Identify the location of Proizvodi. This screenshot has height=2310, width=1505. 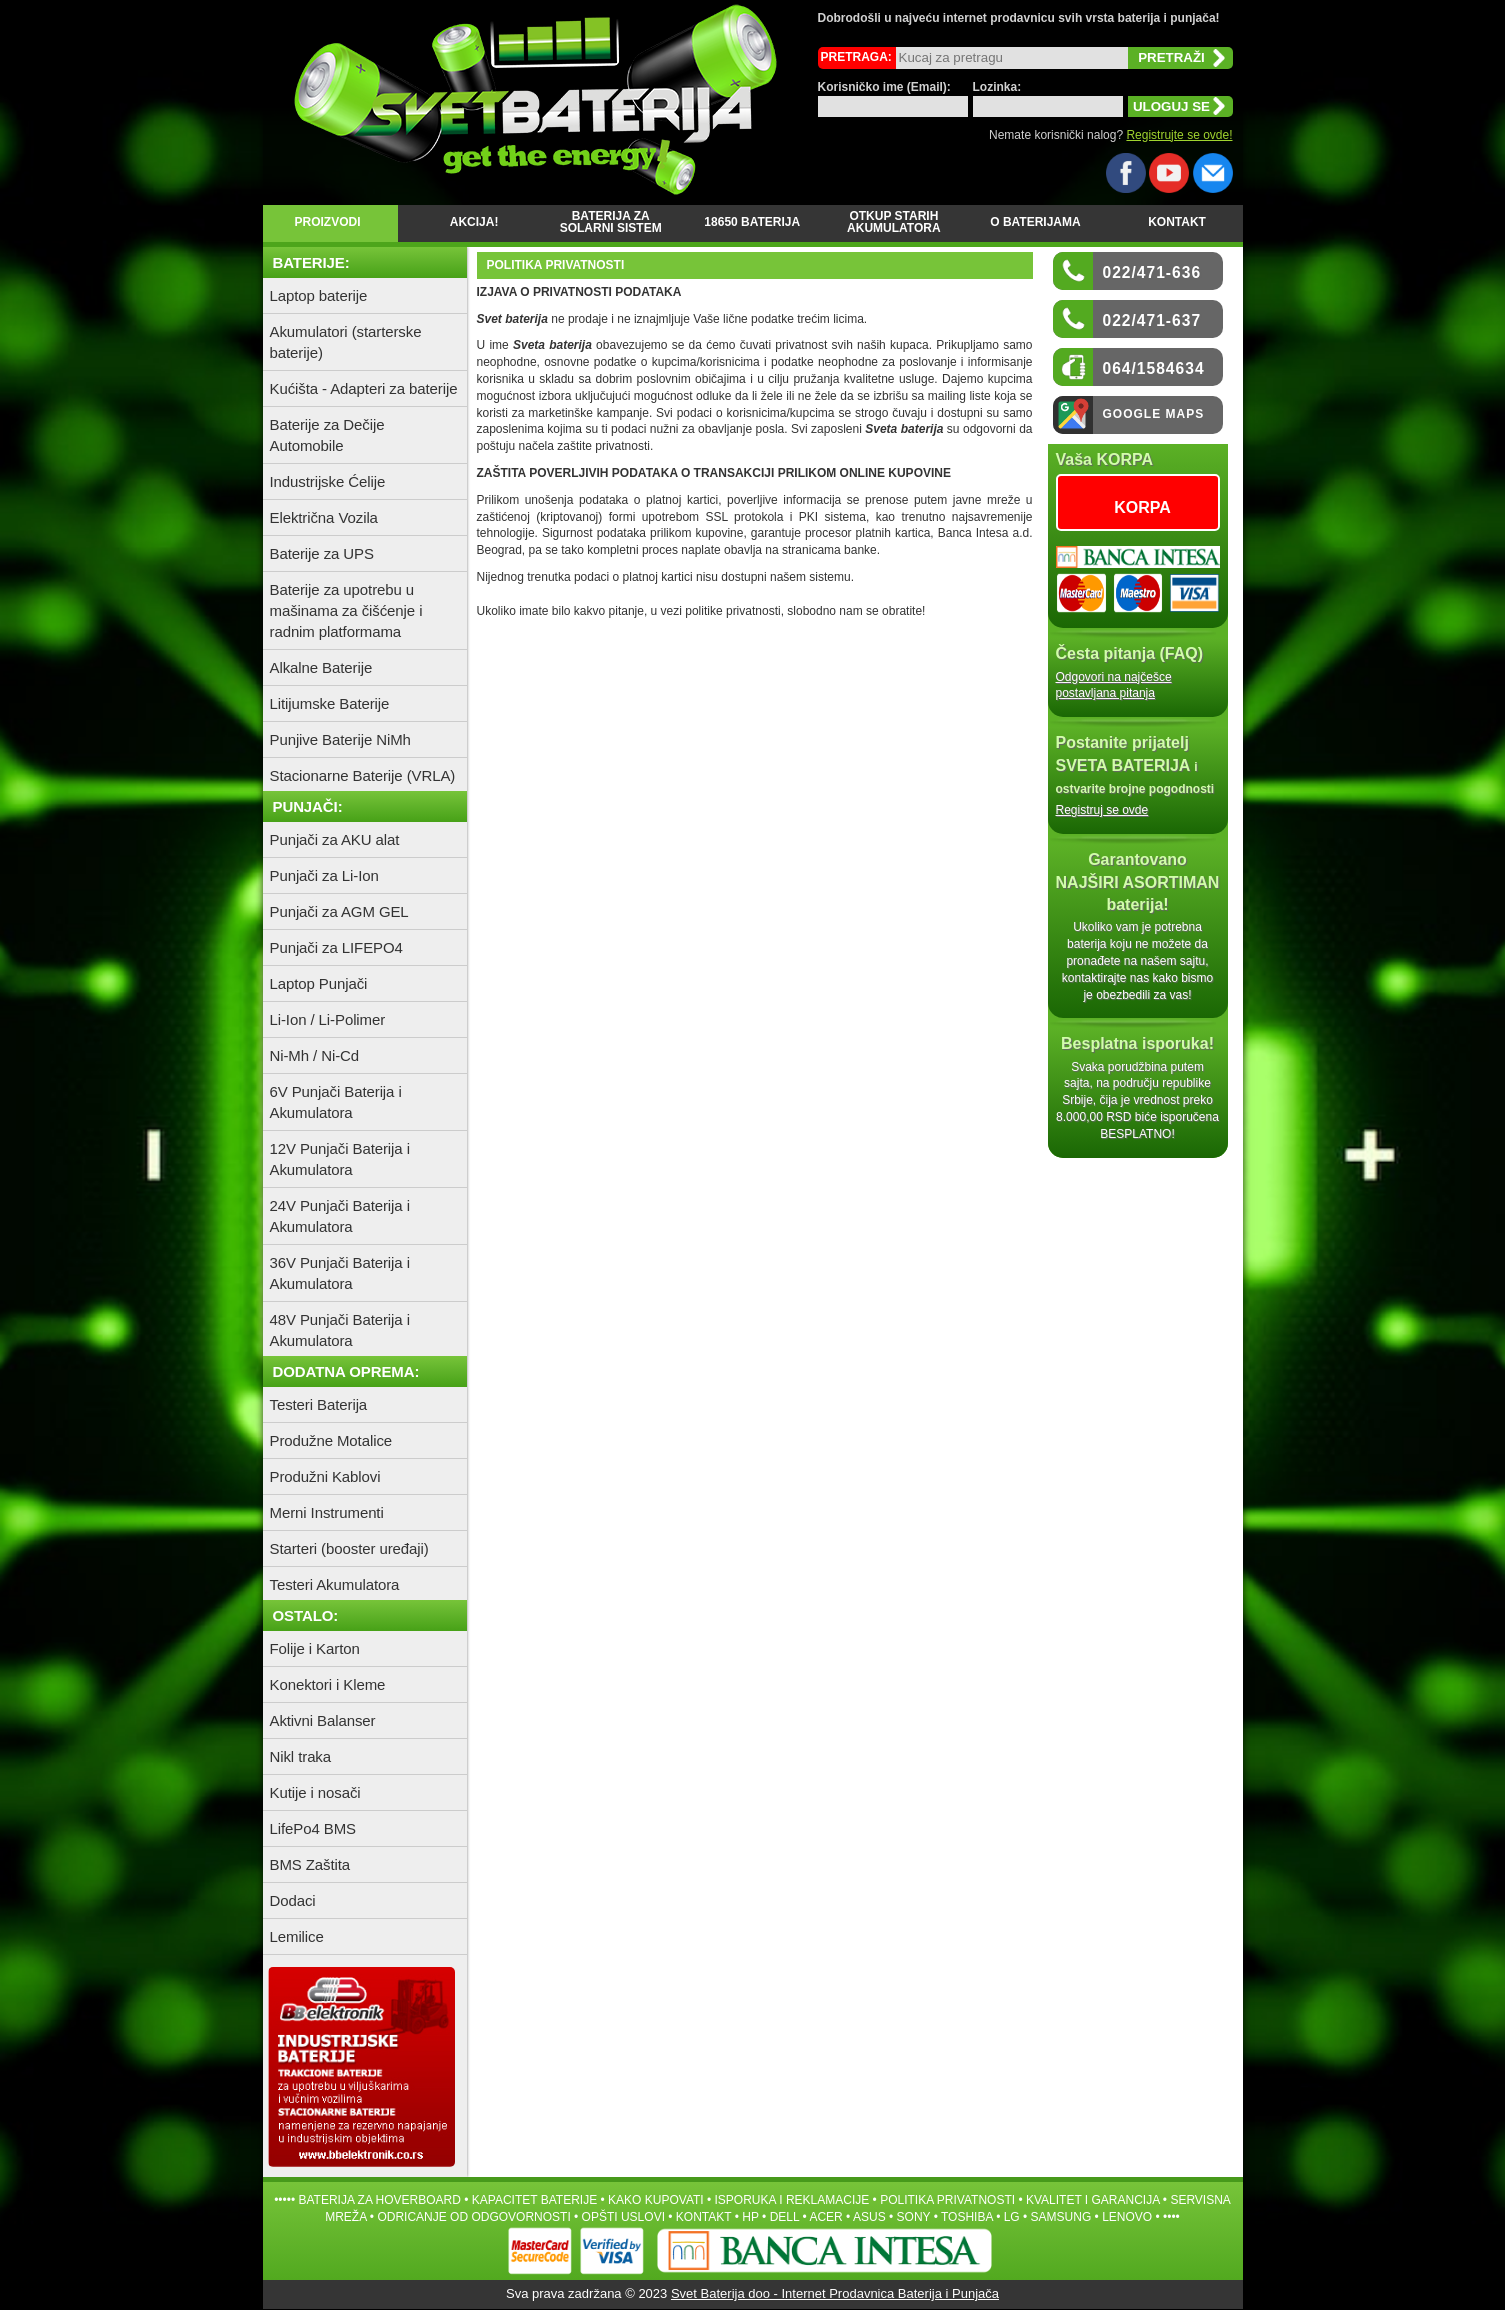
(327, 222).